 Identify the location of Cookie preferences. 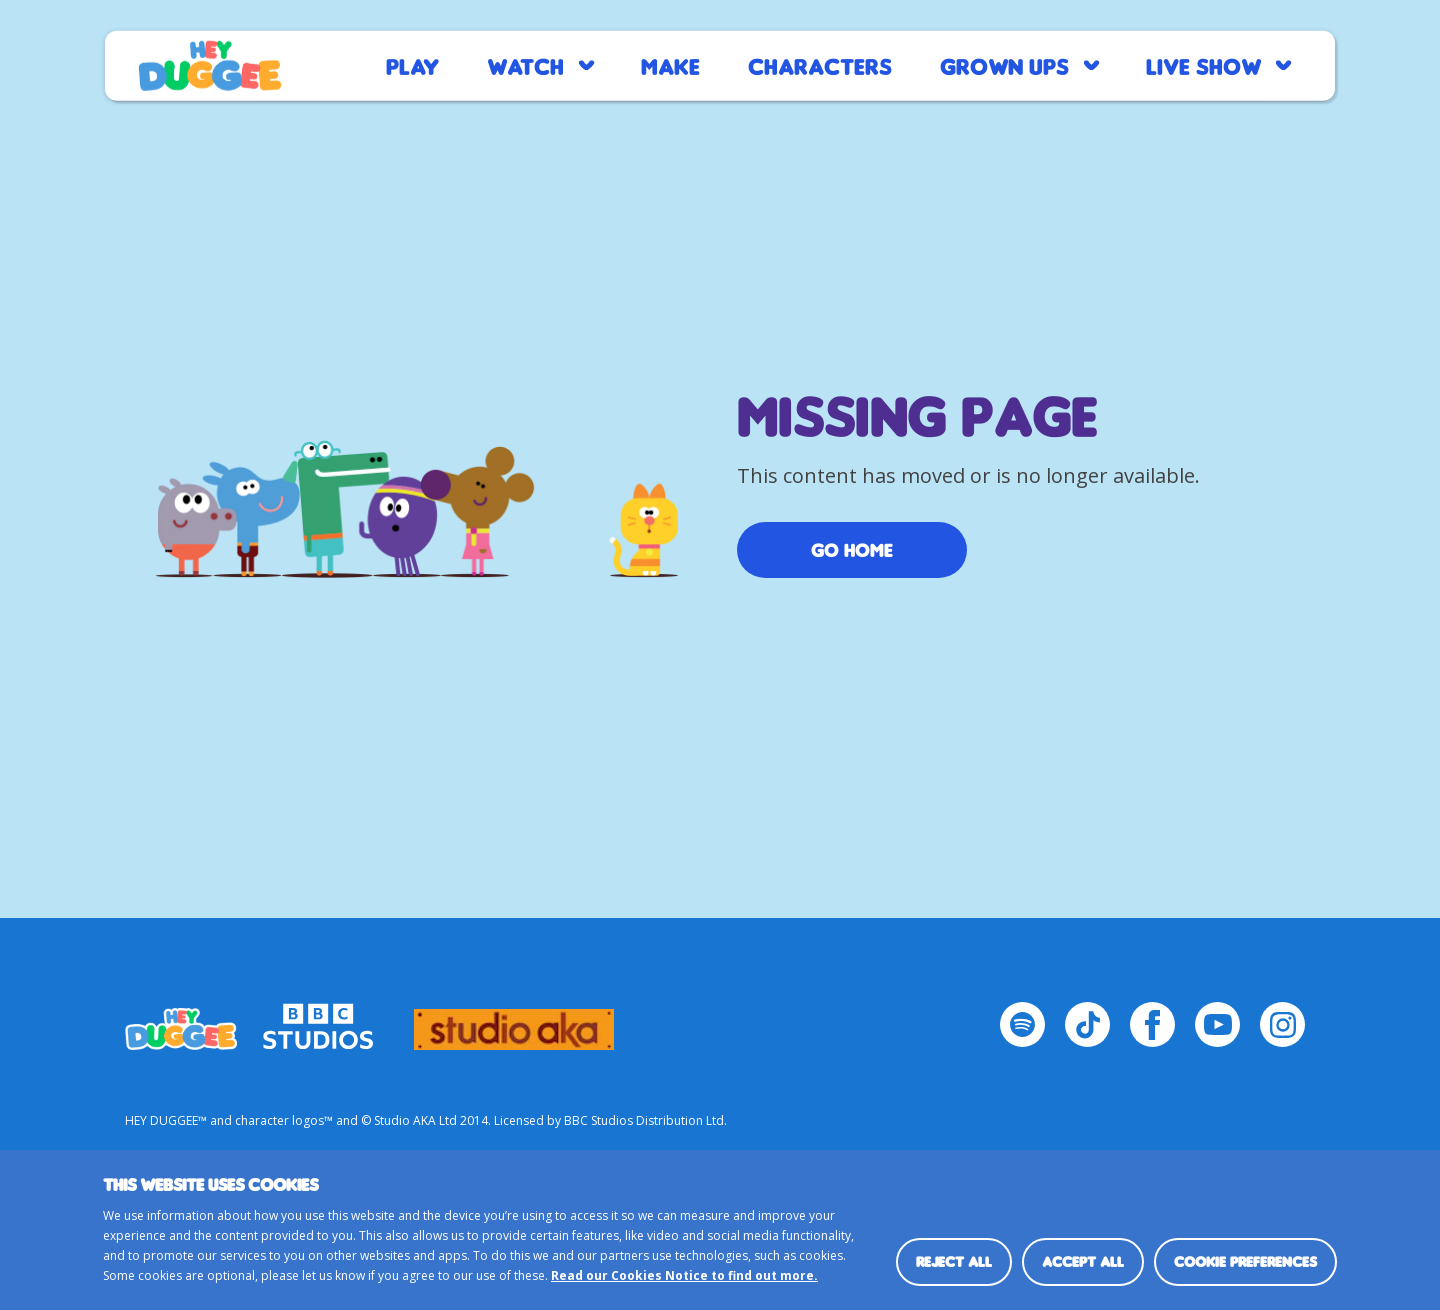
(1245, 1261).